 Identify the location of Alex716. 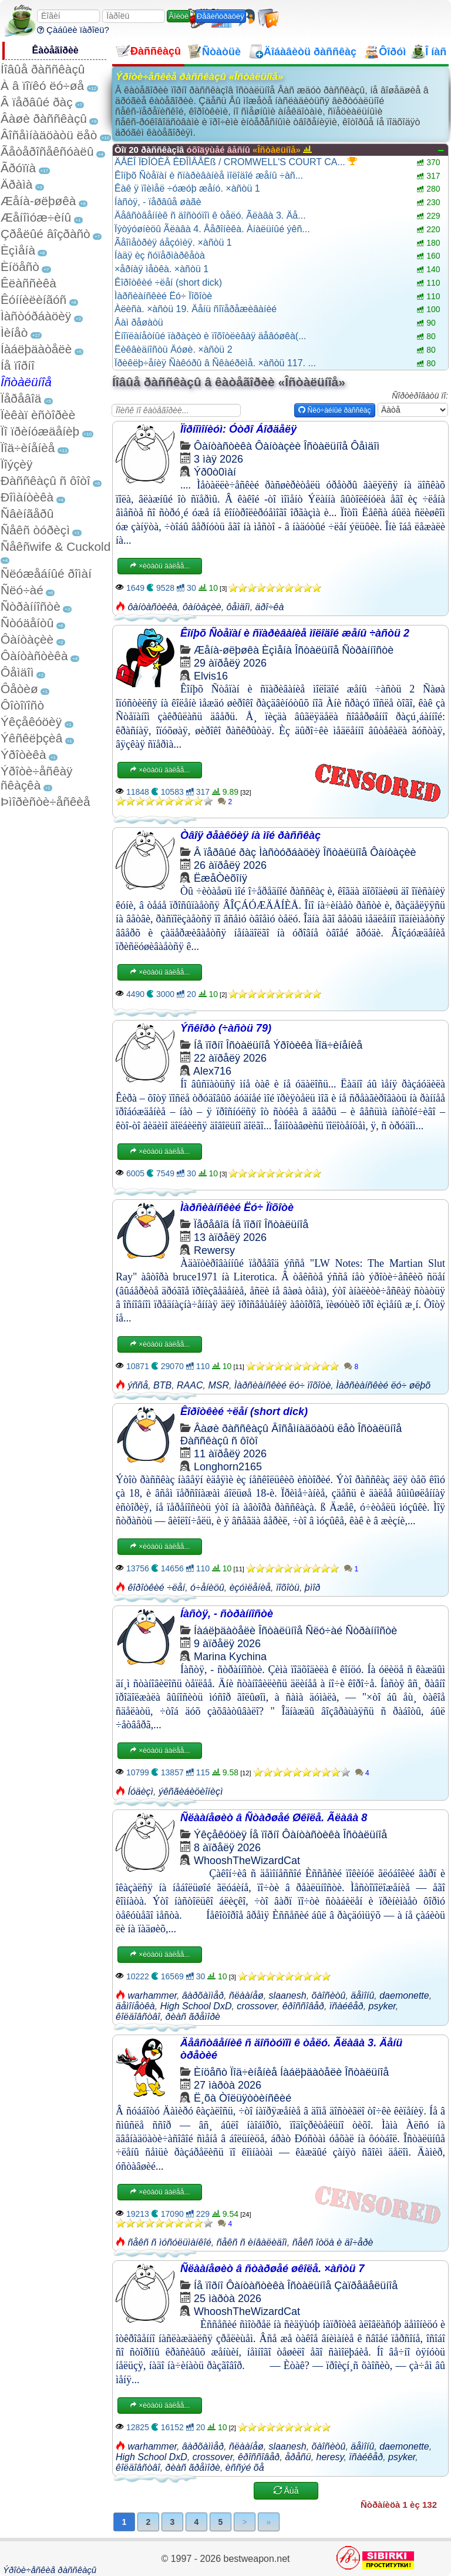
(212, 1071).